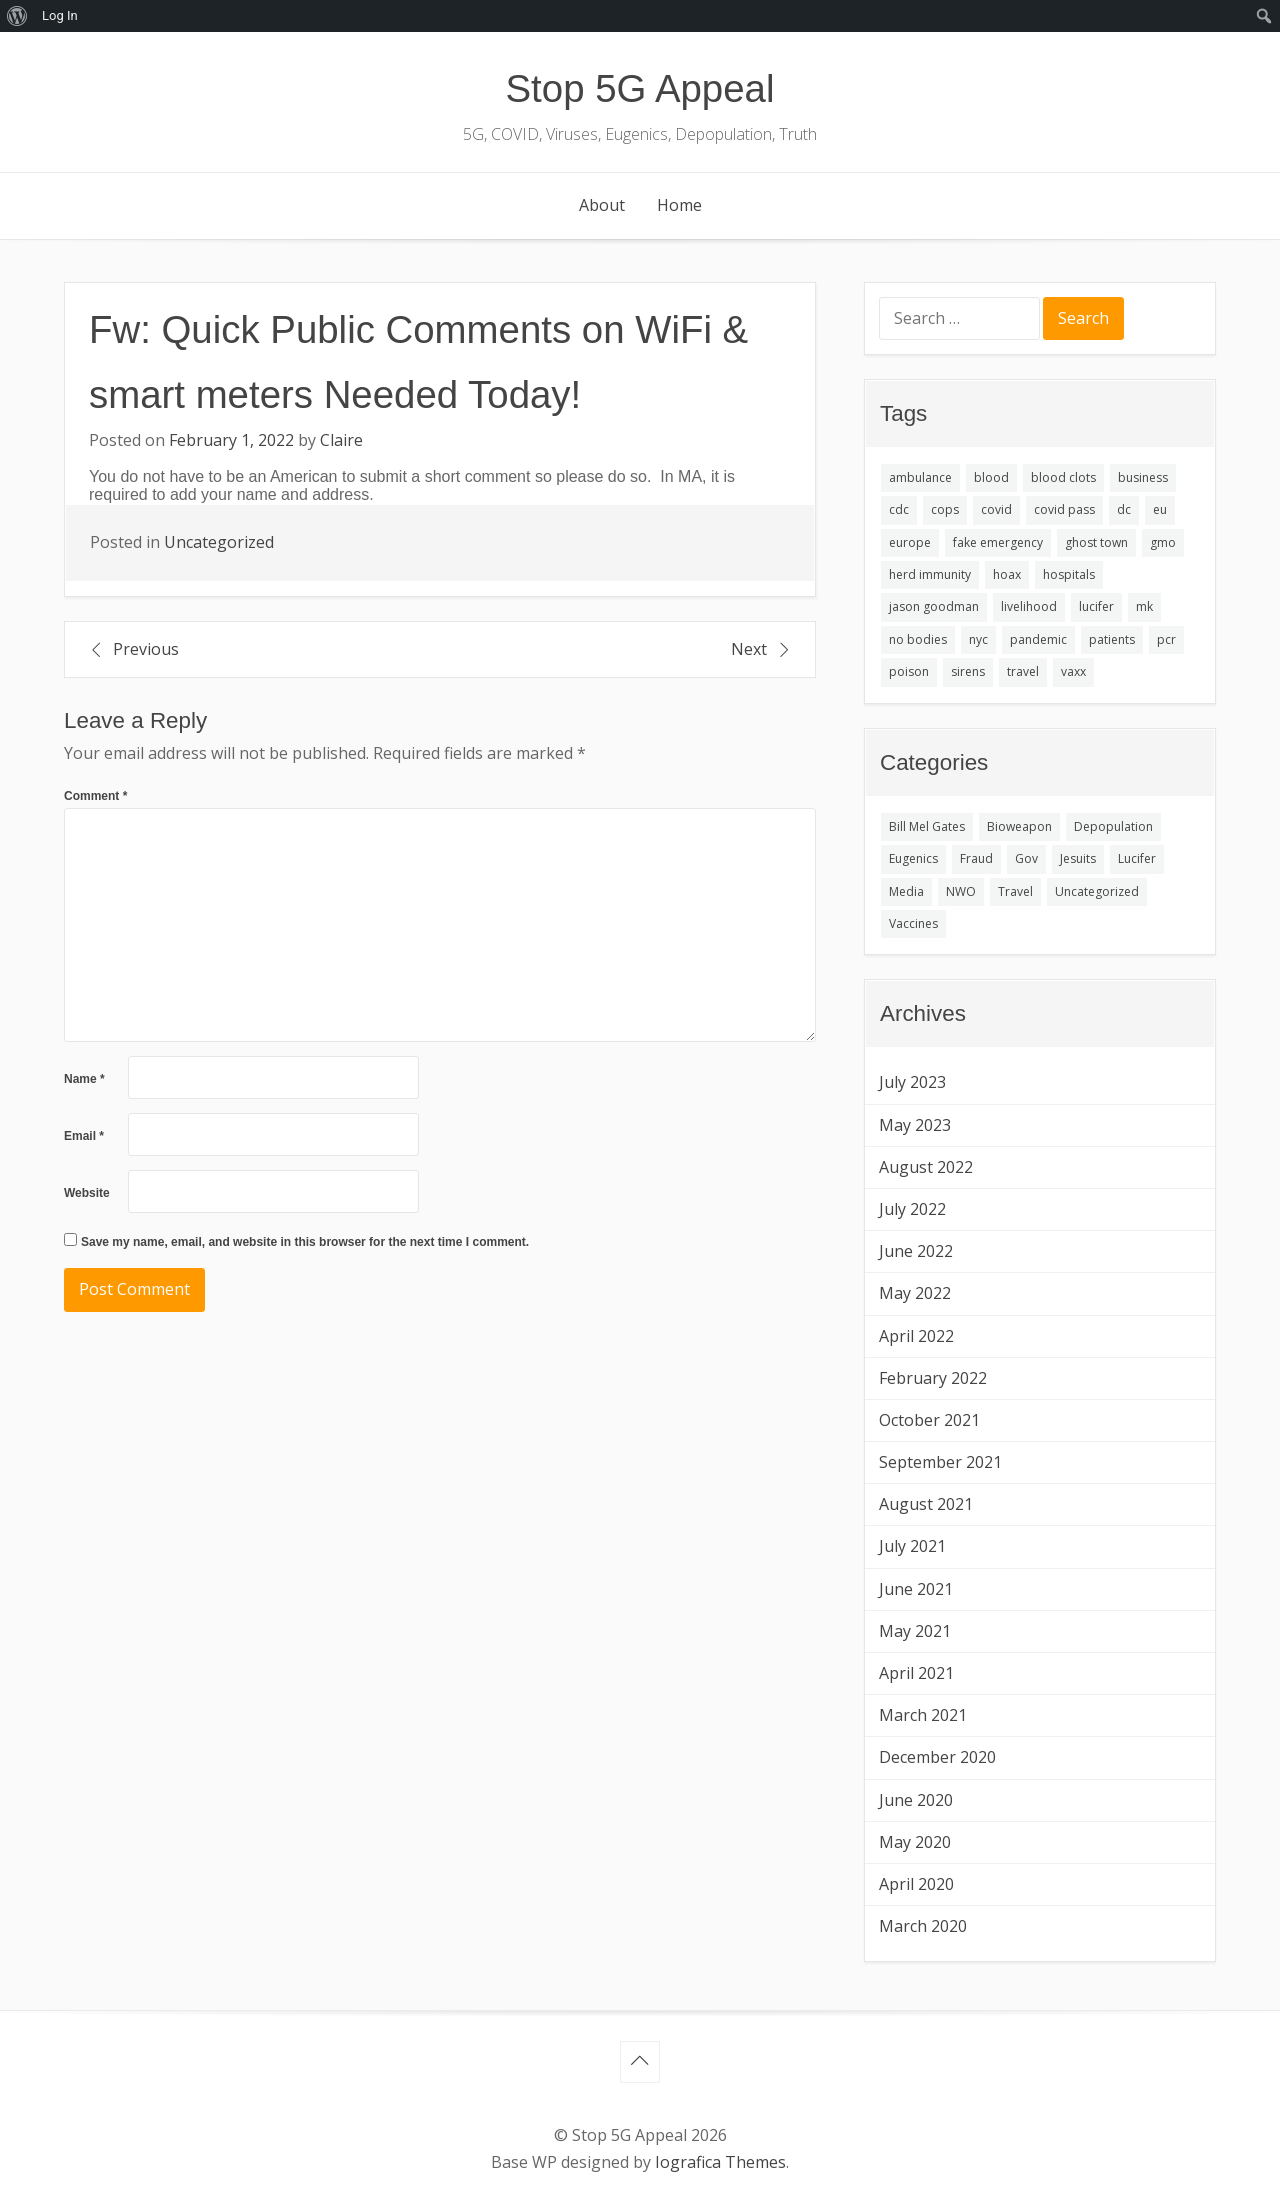 The image size is (1280, 2201). Describe the element at coordinates (937, 1757) in the screenshot. I see `December 2020` at that location.